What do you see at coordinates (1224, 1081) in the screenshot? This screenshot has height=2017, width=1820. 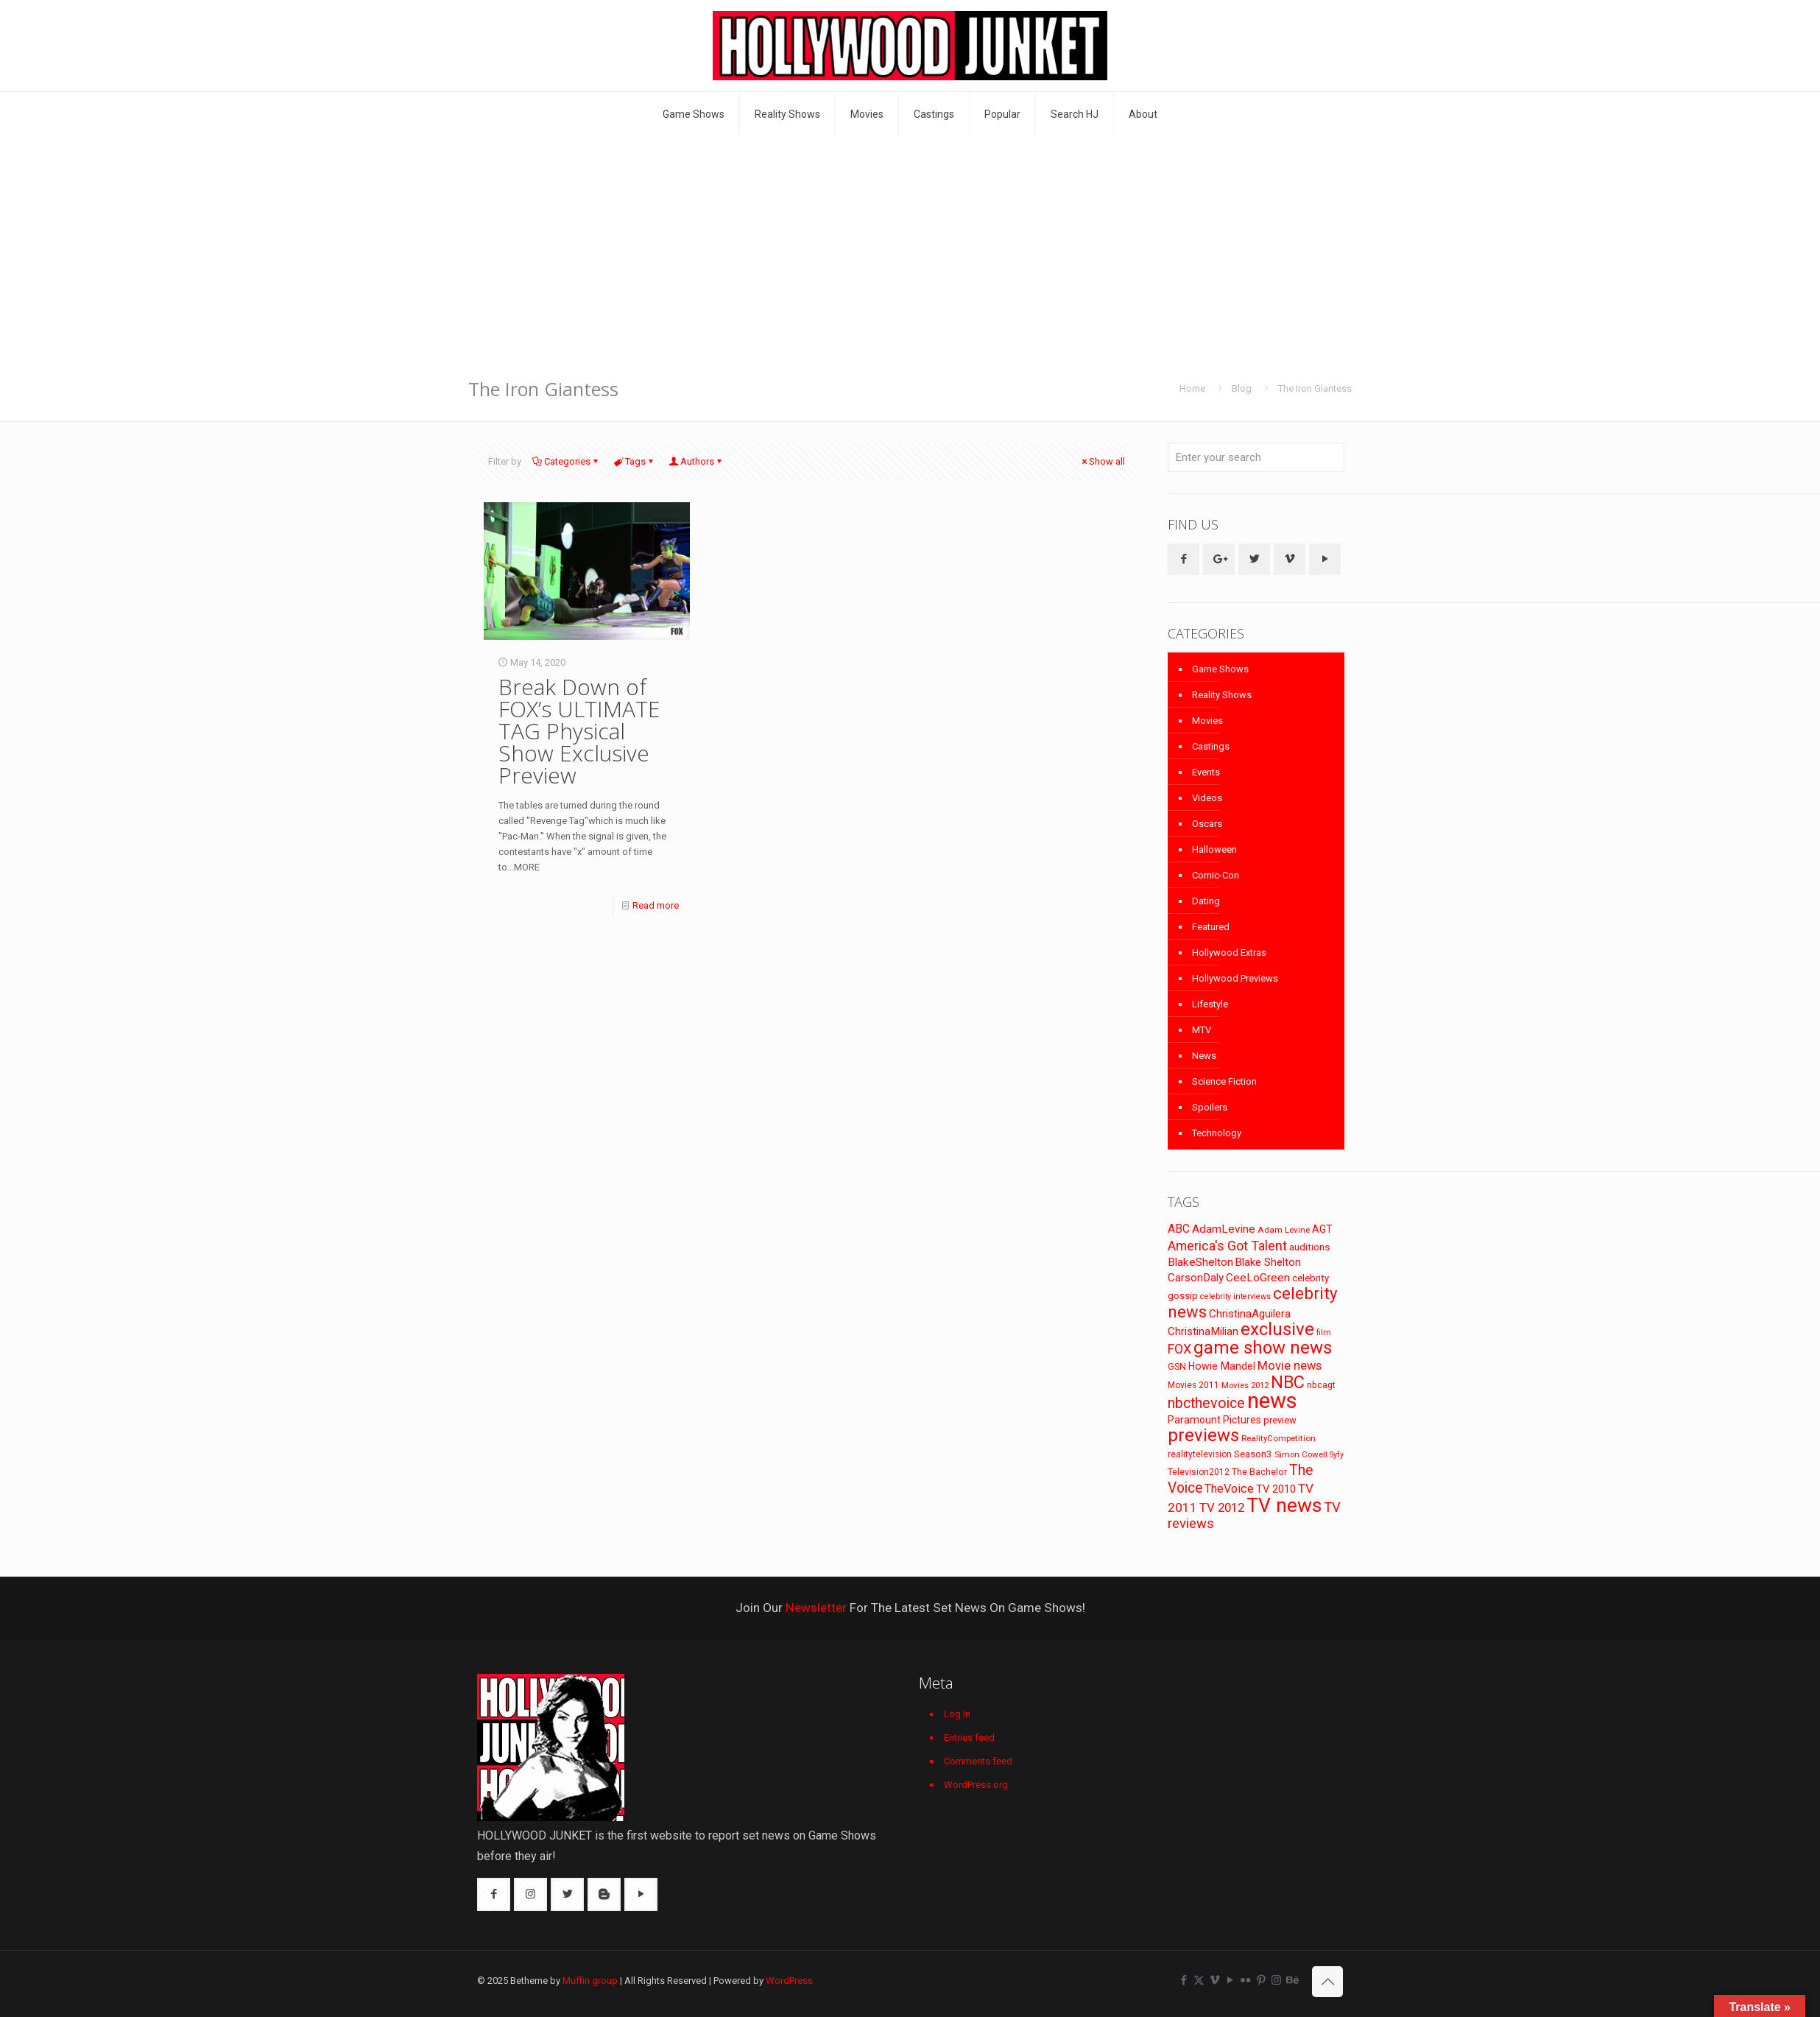 I see `Science Fiction` at bounding box center [1224, 1081].